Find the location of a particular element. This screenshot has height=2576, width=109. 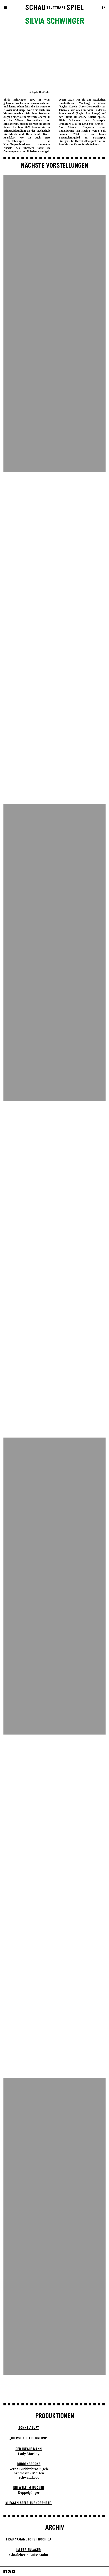

Die Welt im Rücken is located at coordinates (28, 2488).